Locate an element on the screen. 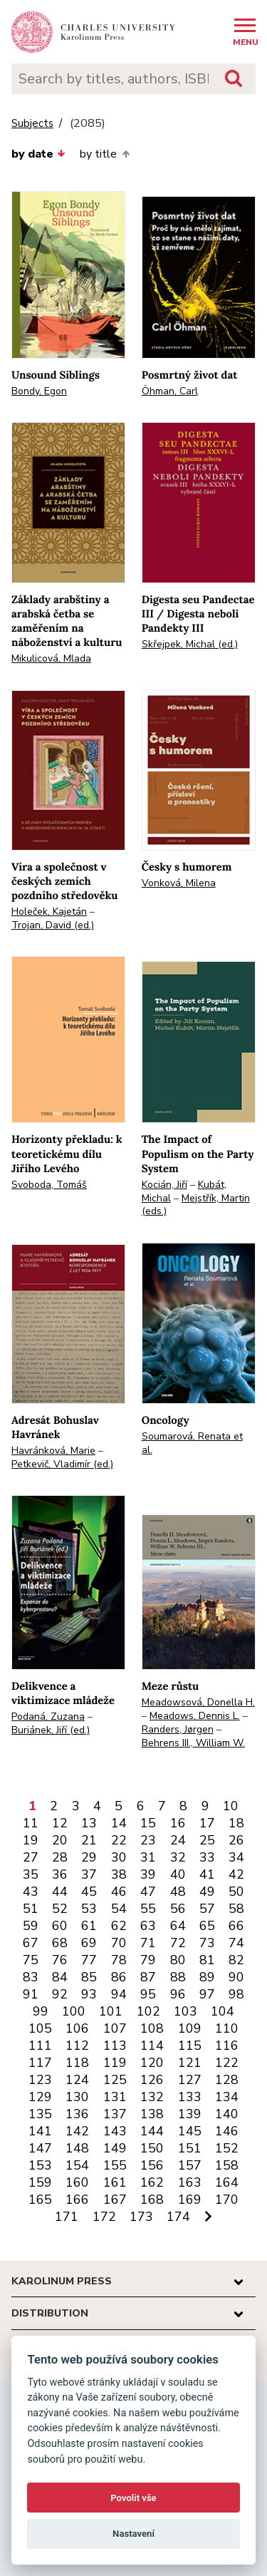  159 is located at coordinates (40, 2182).